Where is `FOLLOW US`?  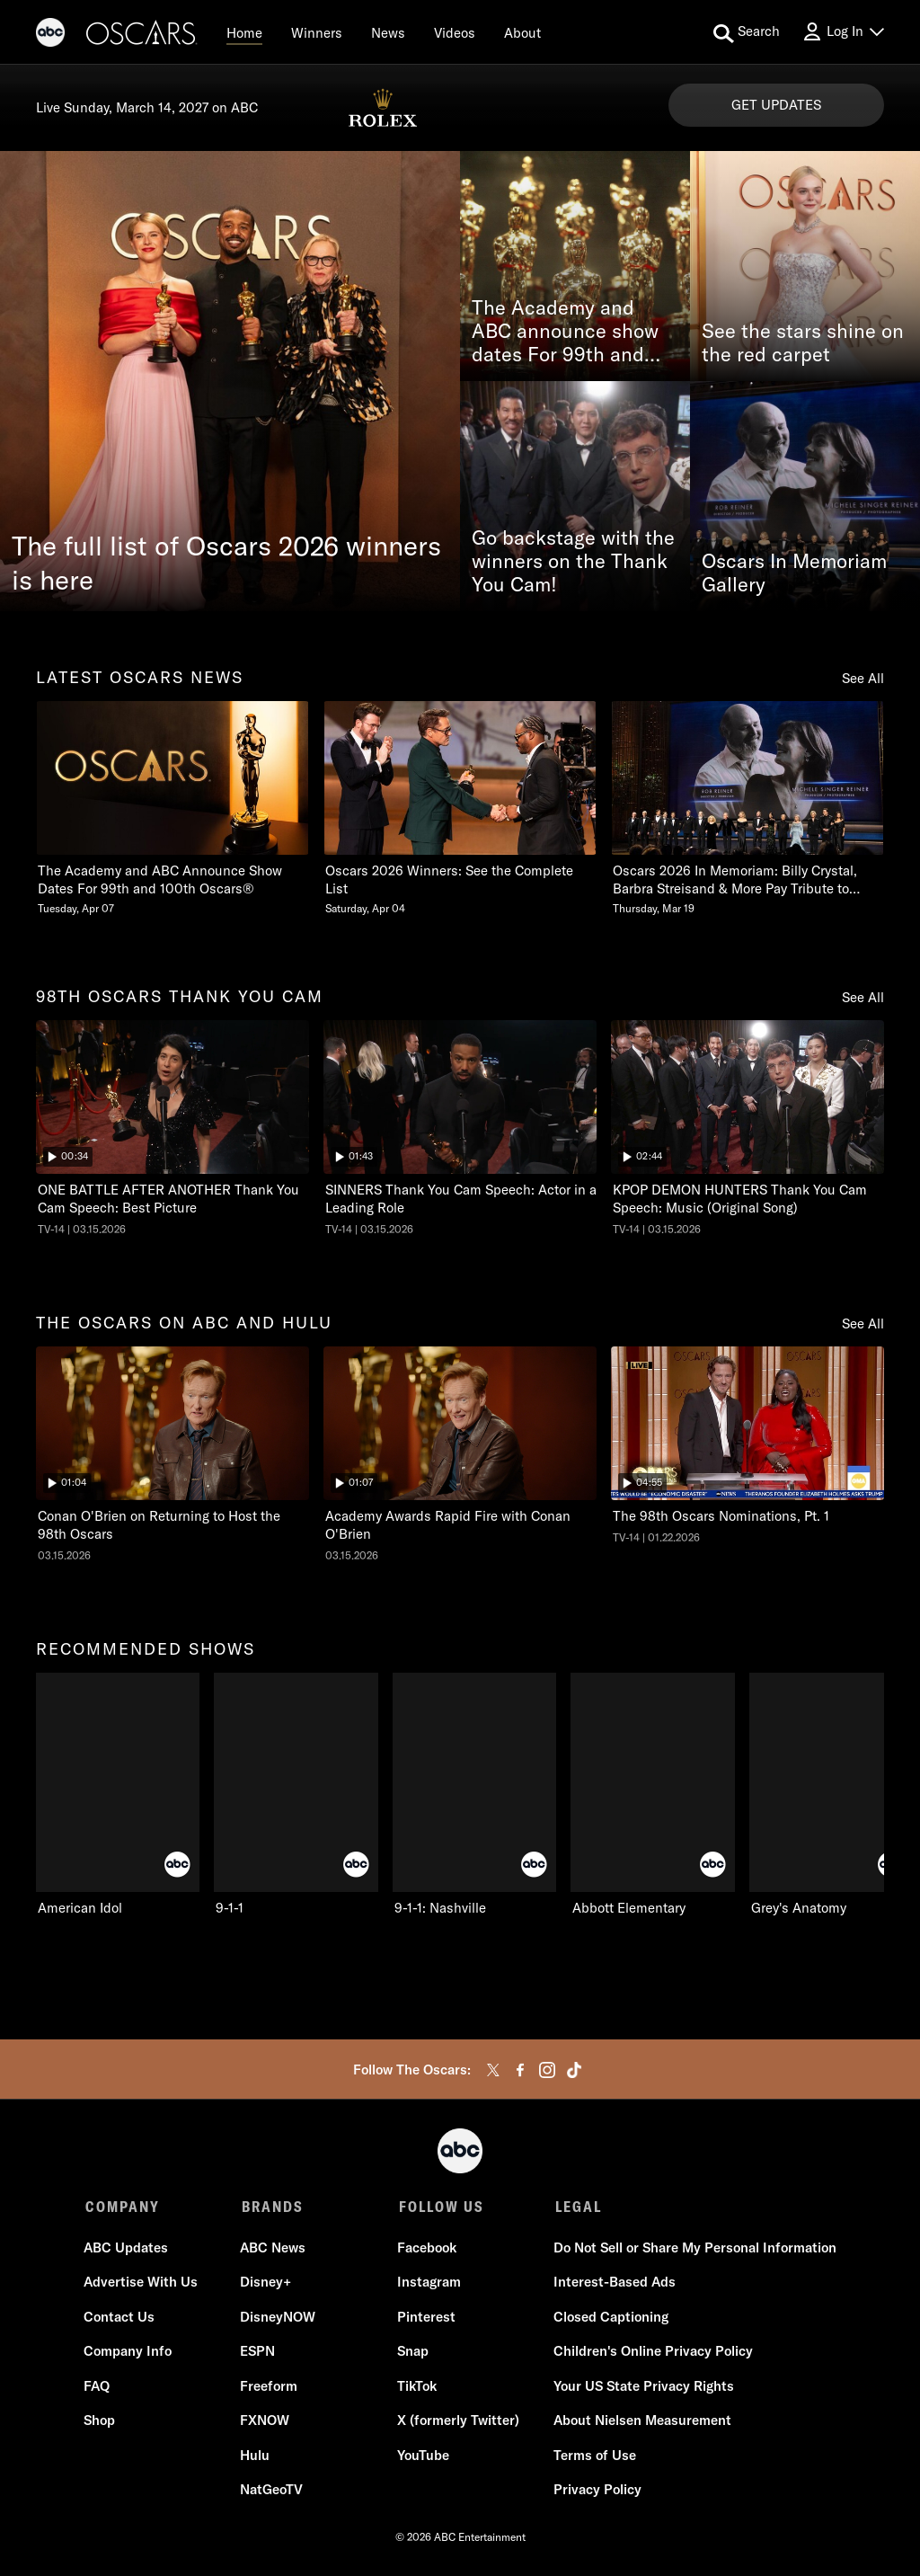 FOLLOW US is located at coordinates (439, 2206).